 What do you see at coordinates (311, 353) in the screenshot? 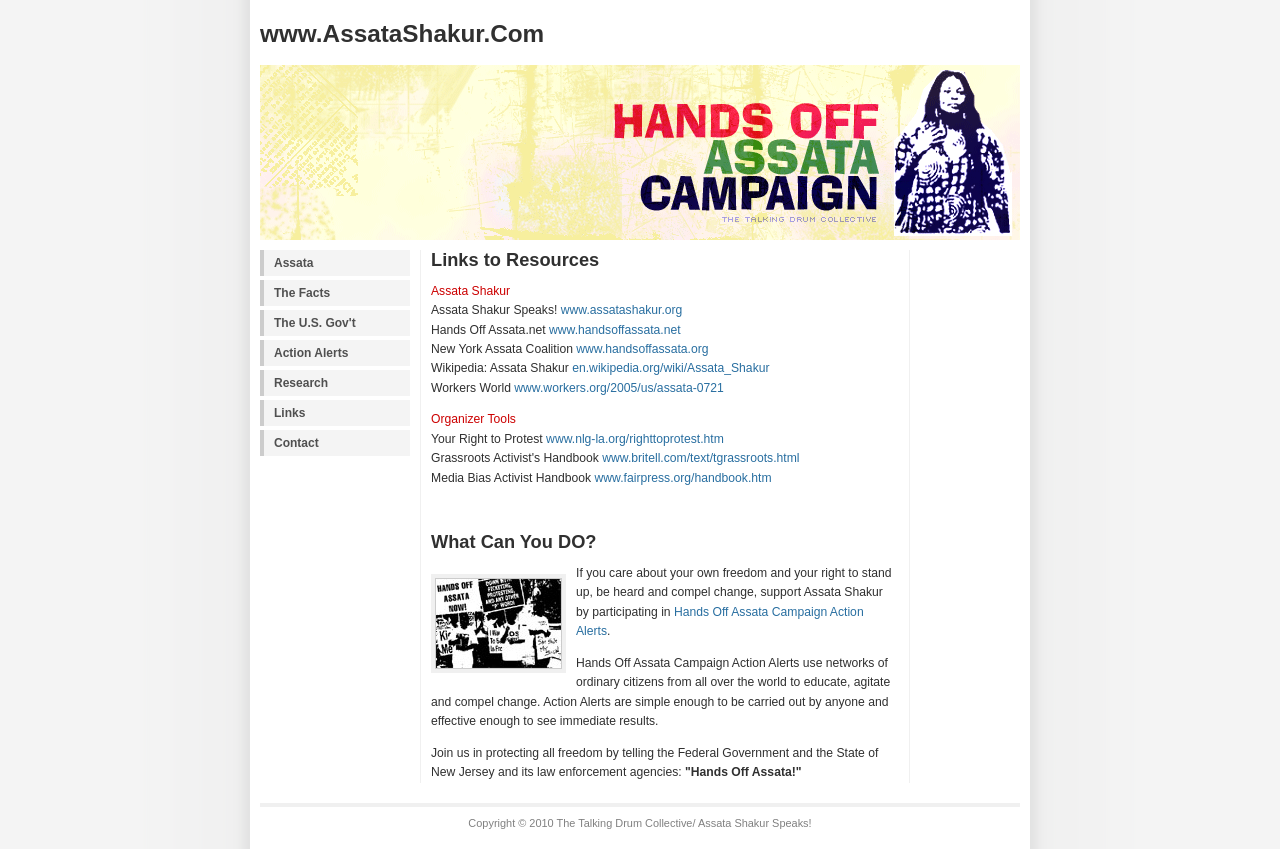
I see `Action Alerts` at bounding box center [311, 353].